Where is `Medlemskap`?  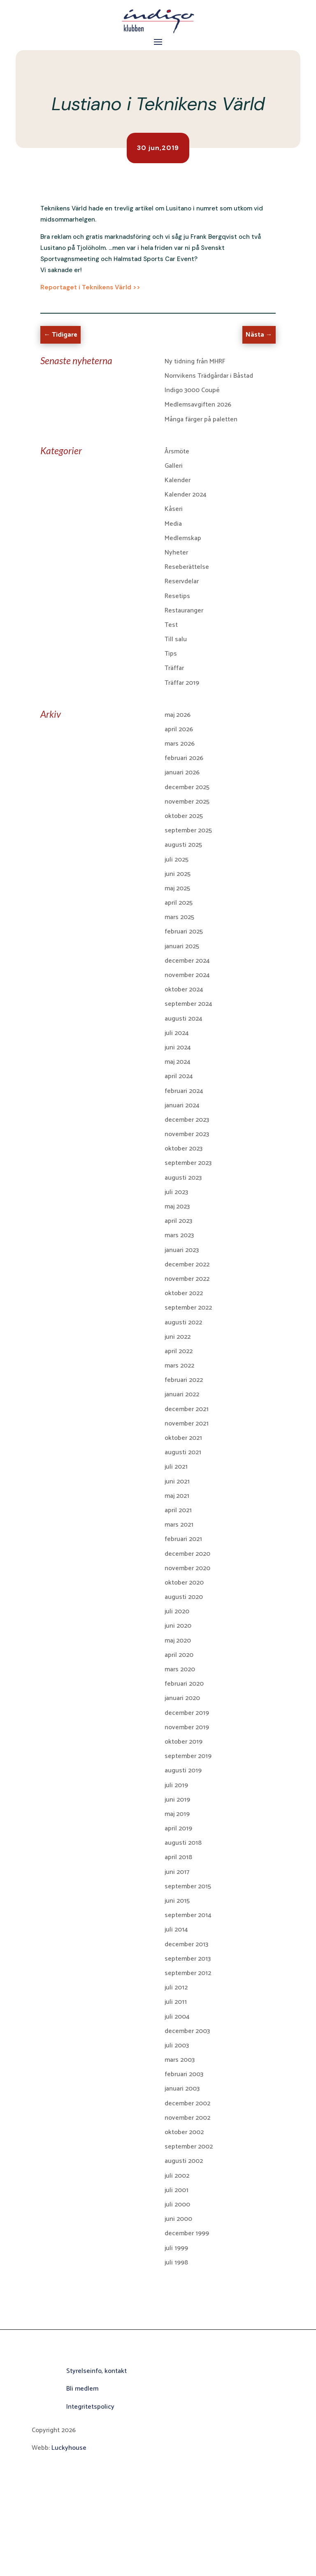 Medlemskap is located at coordinates (183, 538).